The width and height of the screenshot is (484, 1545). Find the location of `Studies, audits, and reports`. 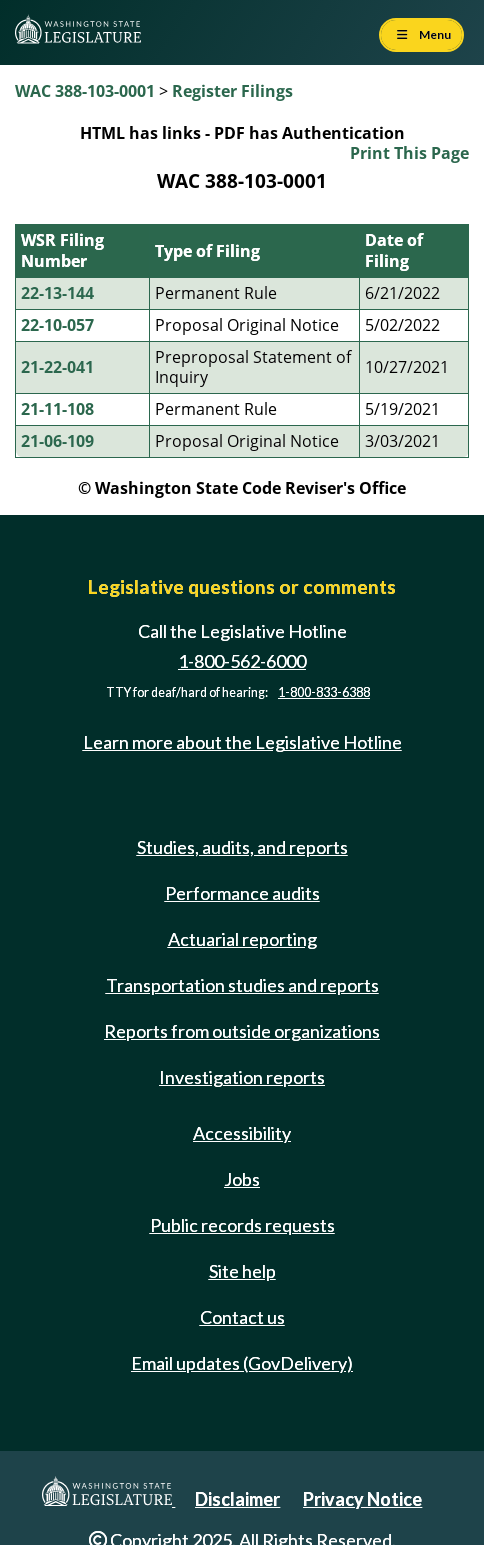

Studies, audits, and reports is located at coordinates (242, 847).